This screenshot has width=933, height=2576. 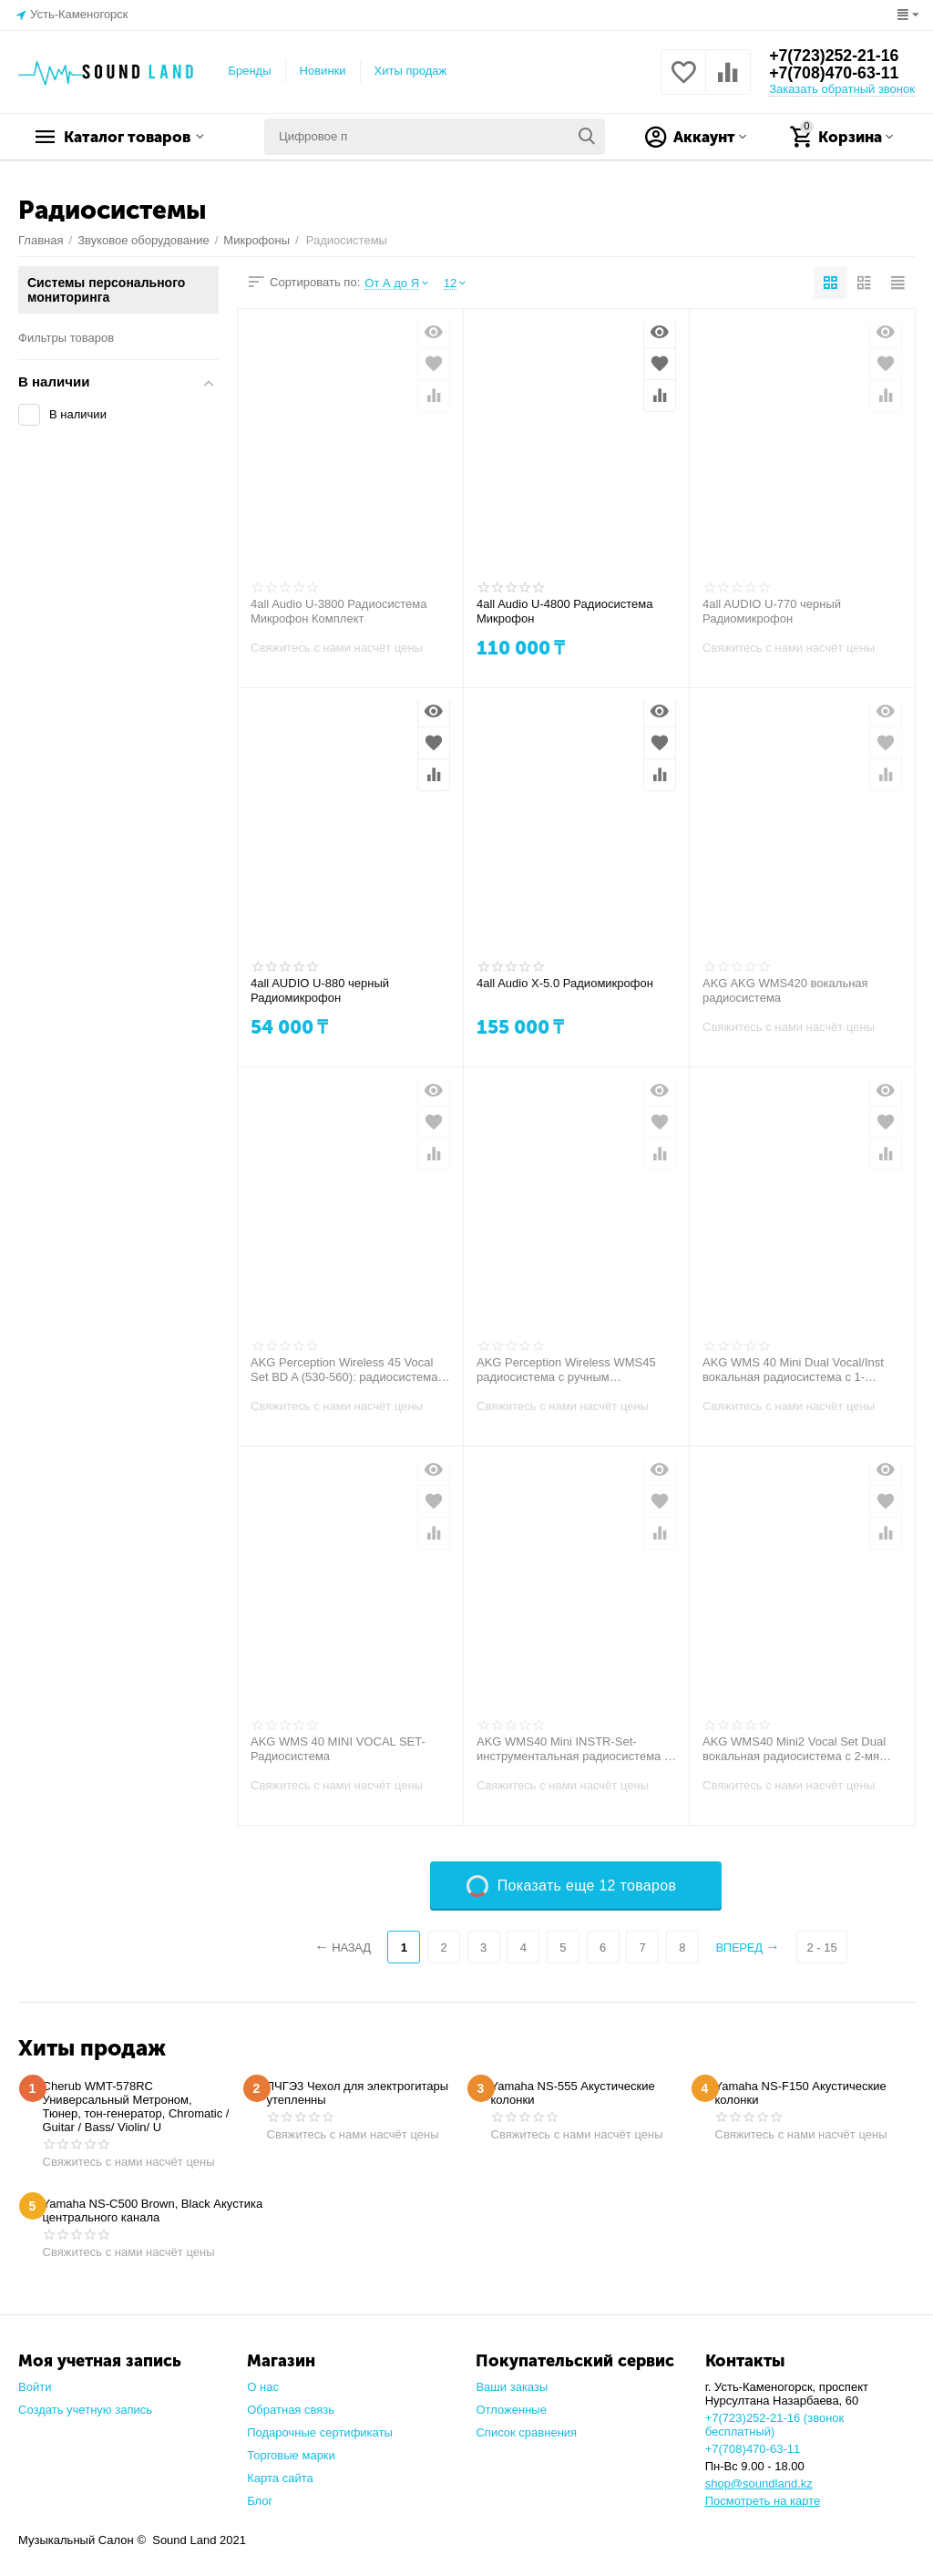 What do you see at coordinates (320, 2432) in the screenshot?
I see `Подарочные сертификаты` at bounding box center [320, 2432].